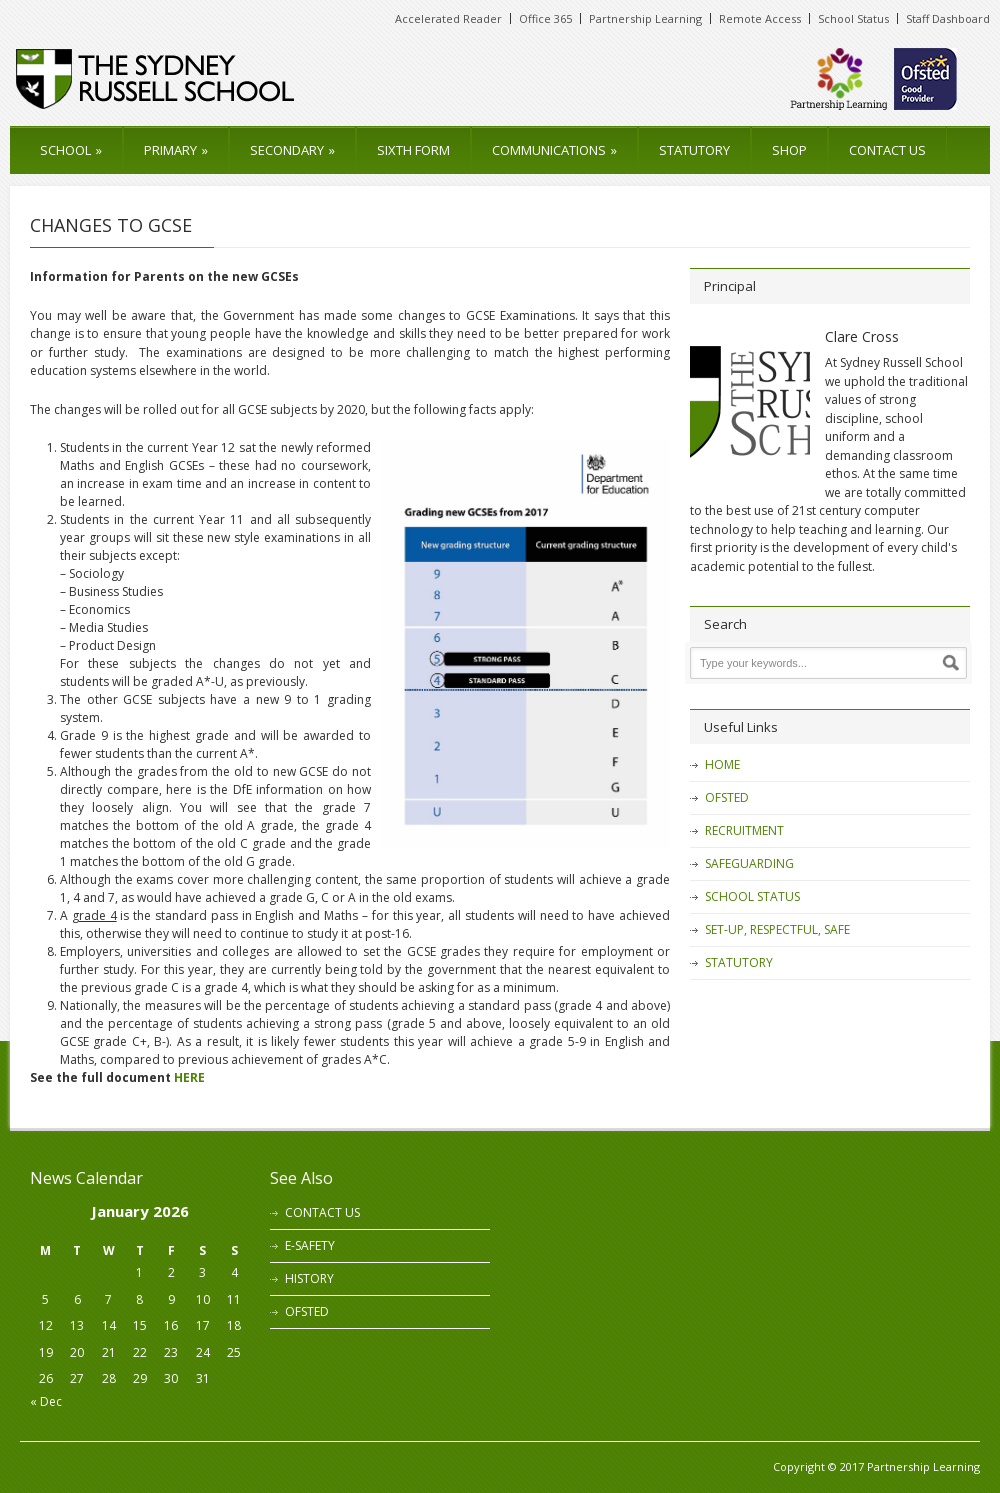  I want to click on Partnership Learning, so click(645, 18).